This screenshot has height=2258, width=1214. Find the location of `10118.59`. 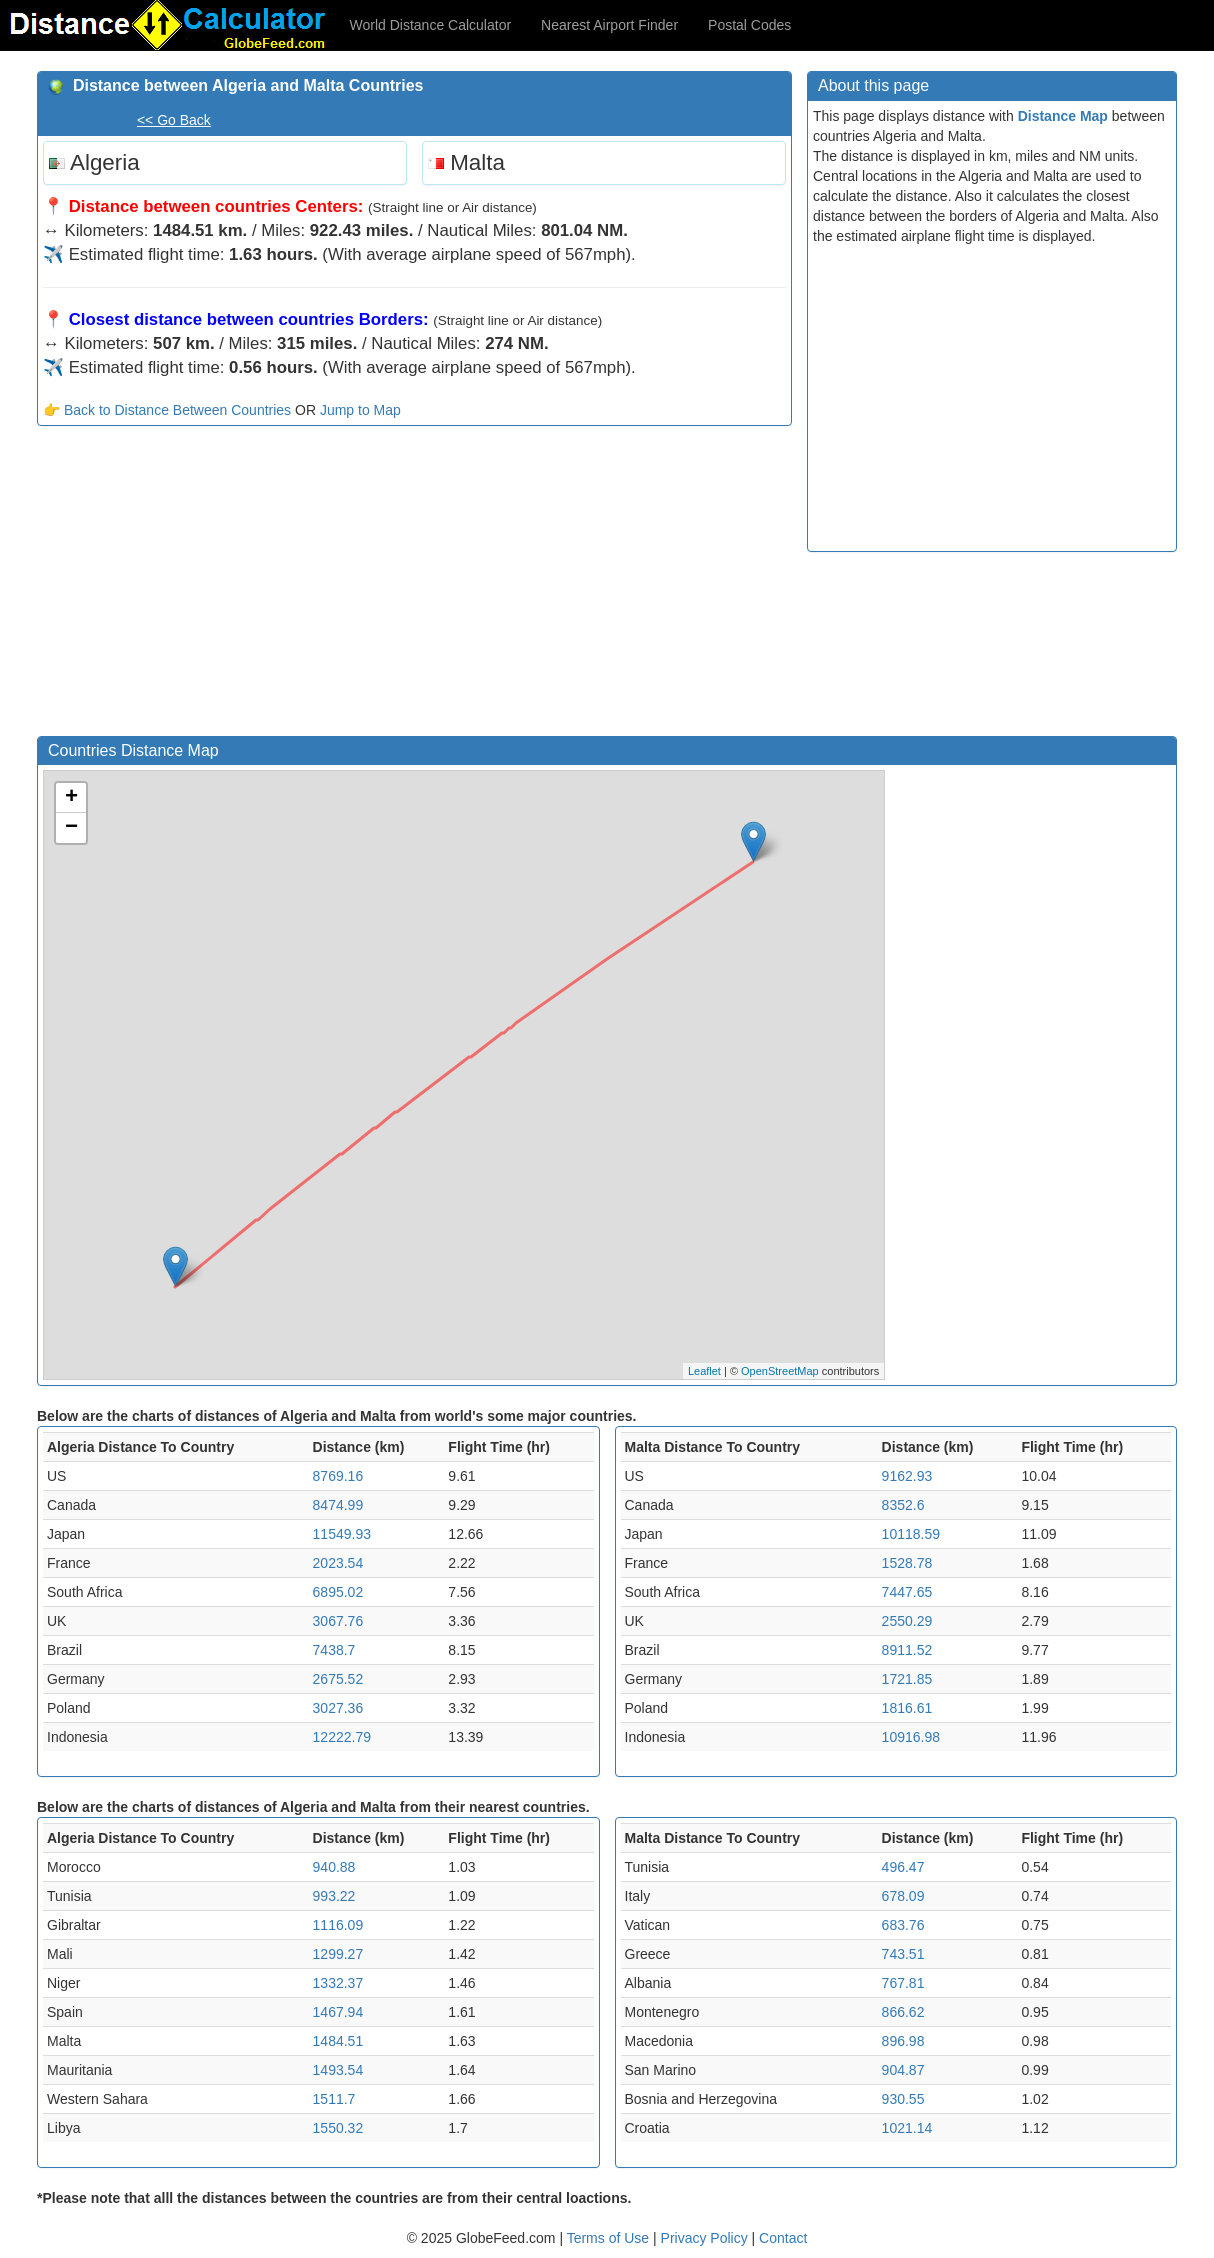

10118.59 is located at coordinates (911, 1534).